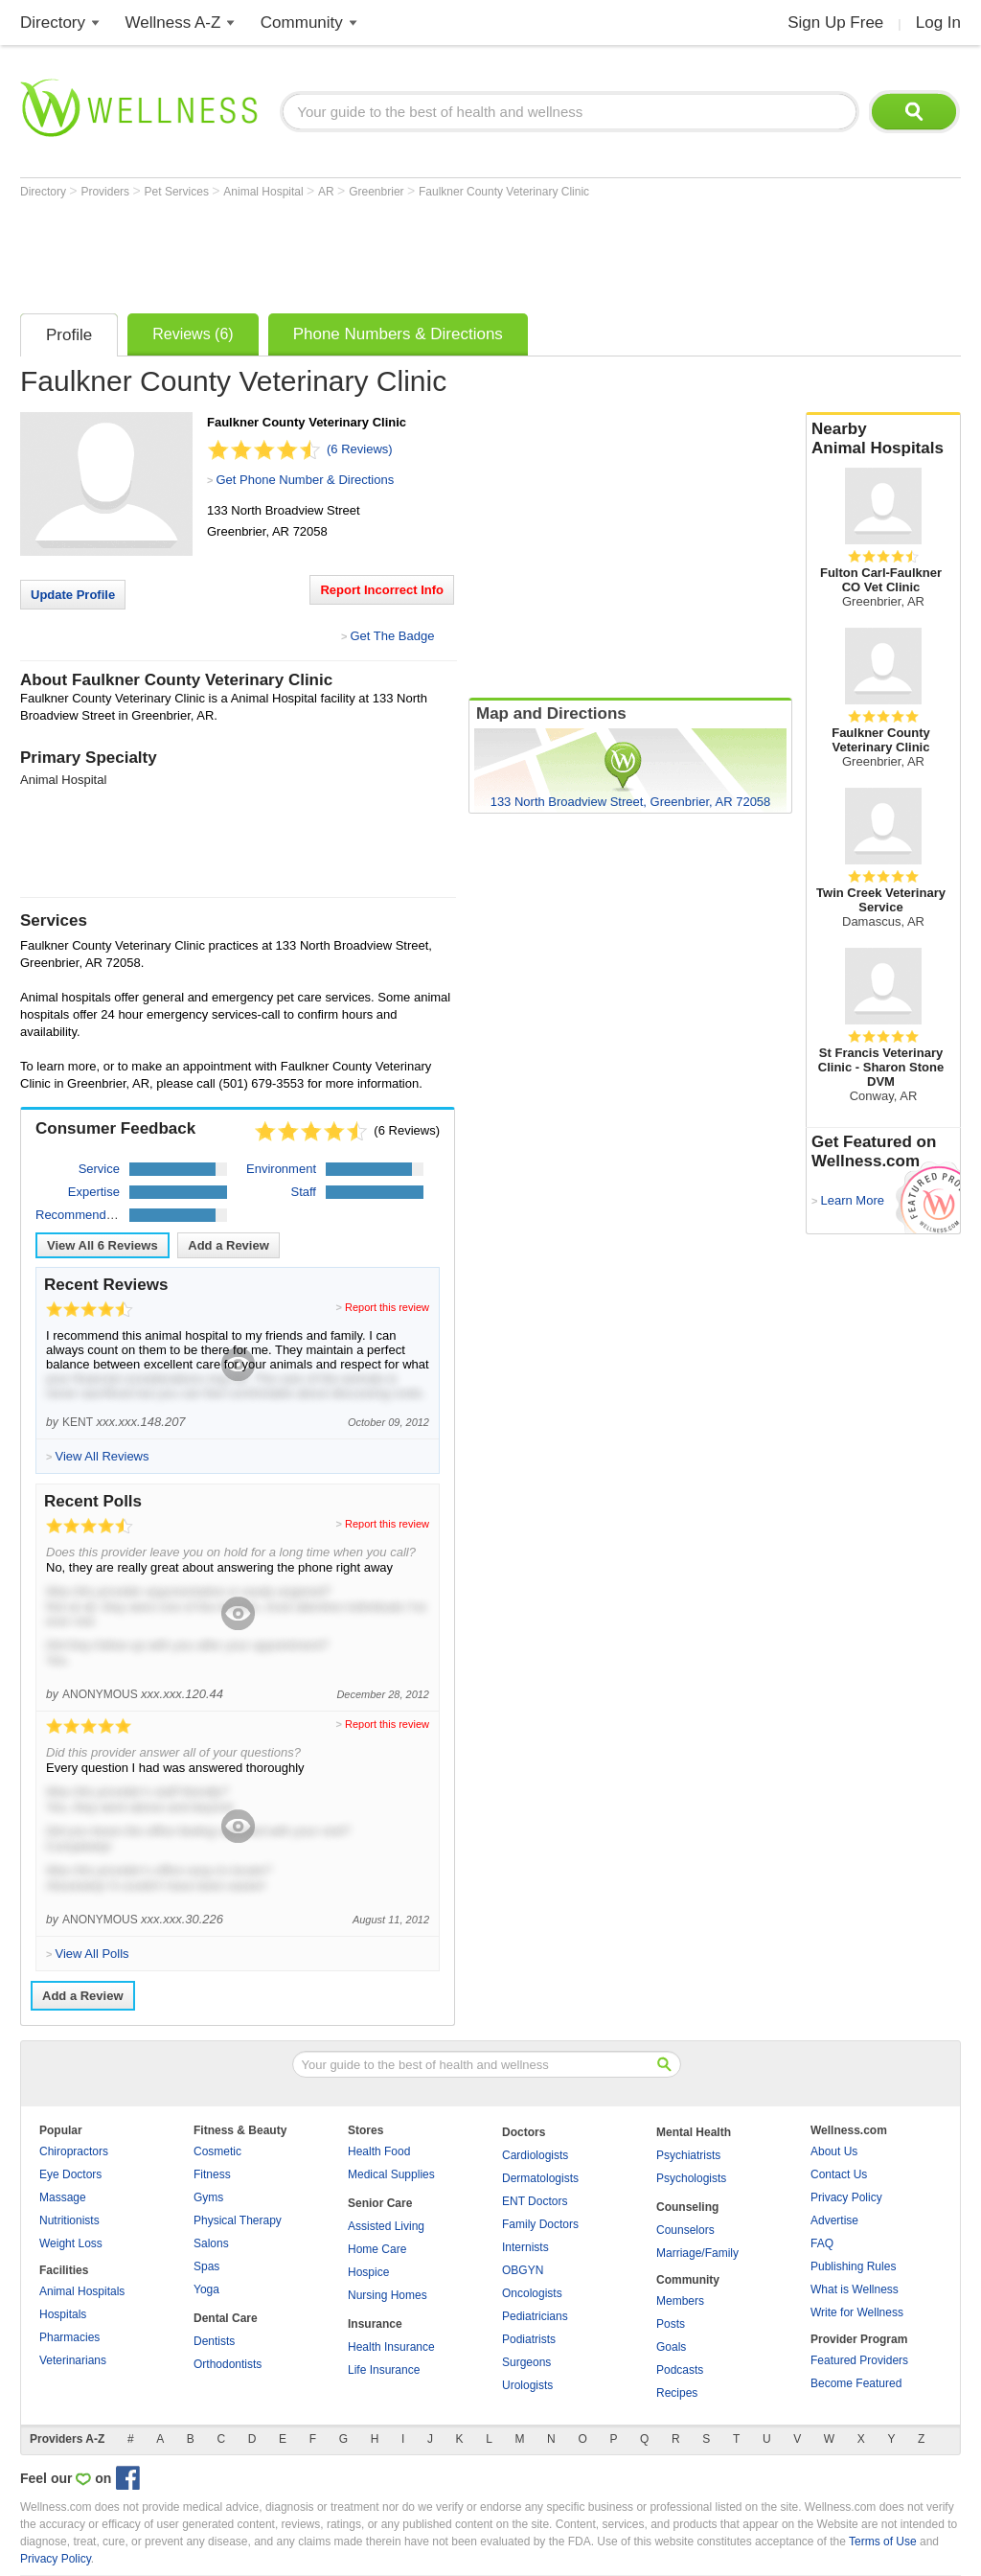  Describe the element at coordinates (69, 2220) in the screenshot. I see `Nutritionists` at that location.